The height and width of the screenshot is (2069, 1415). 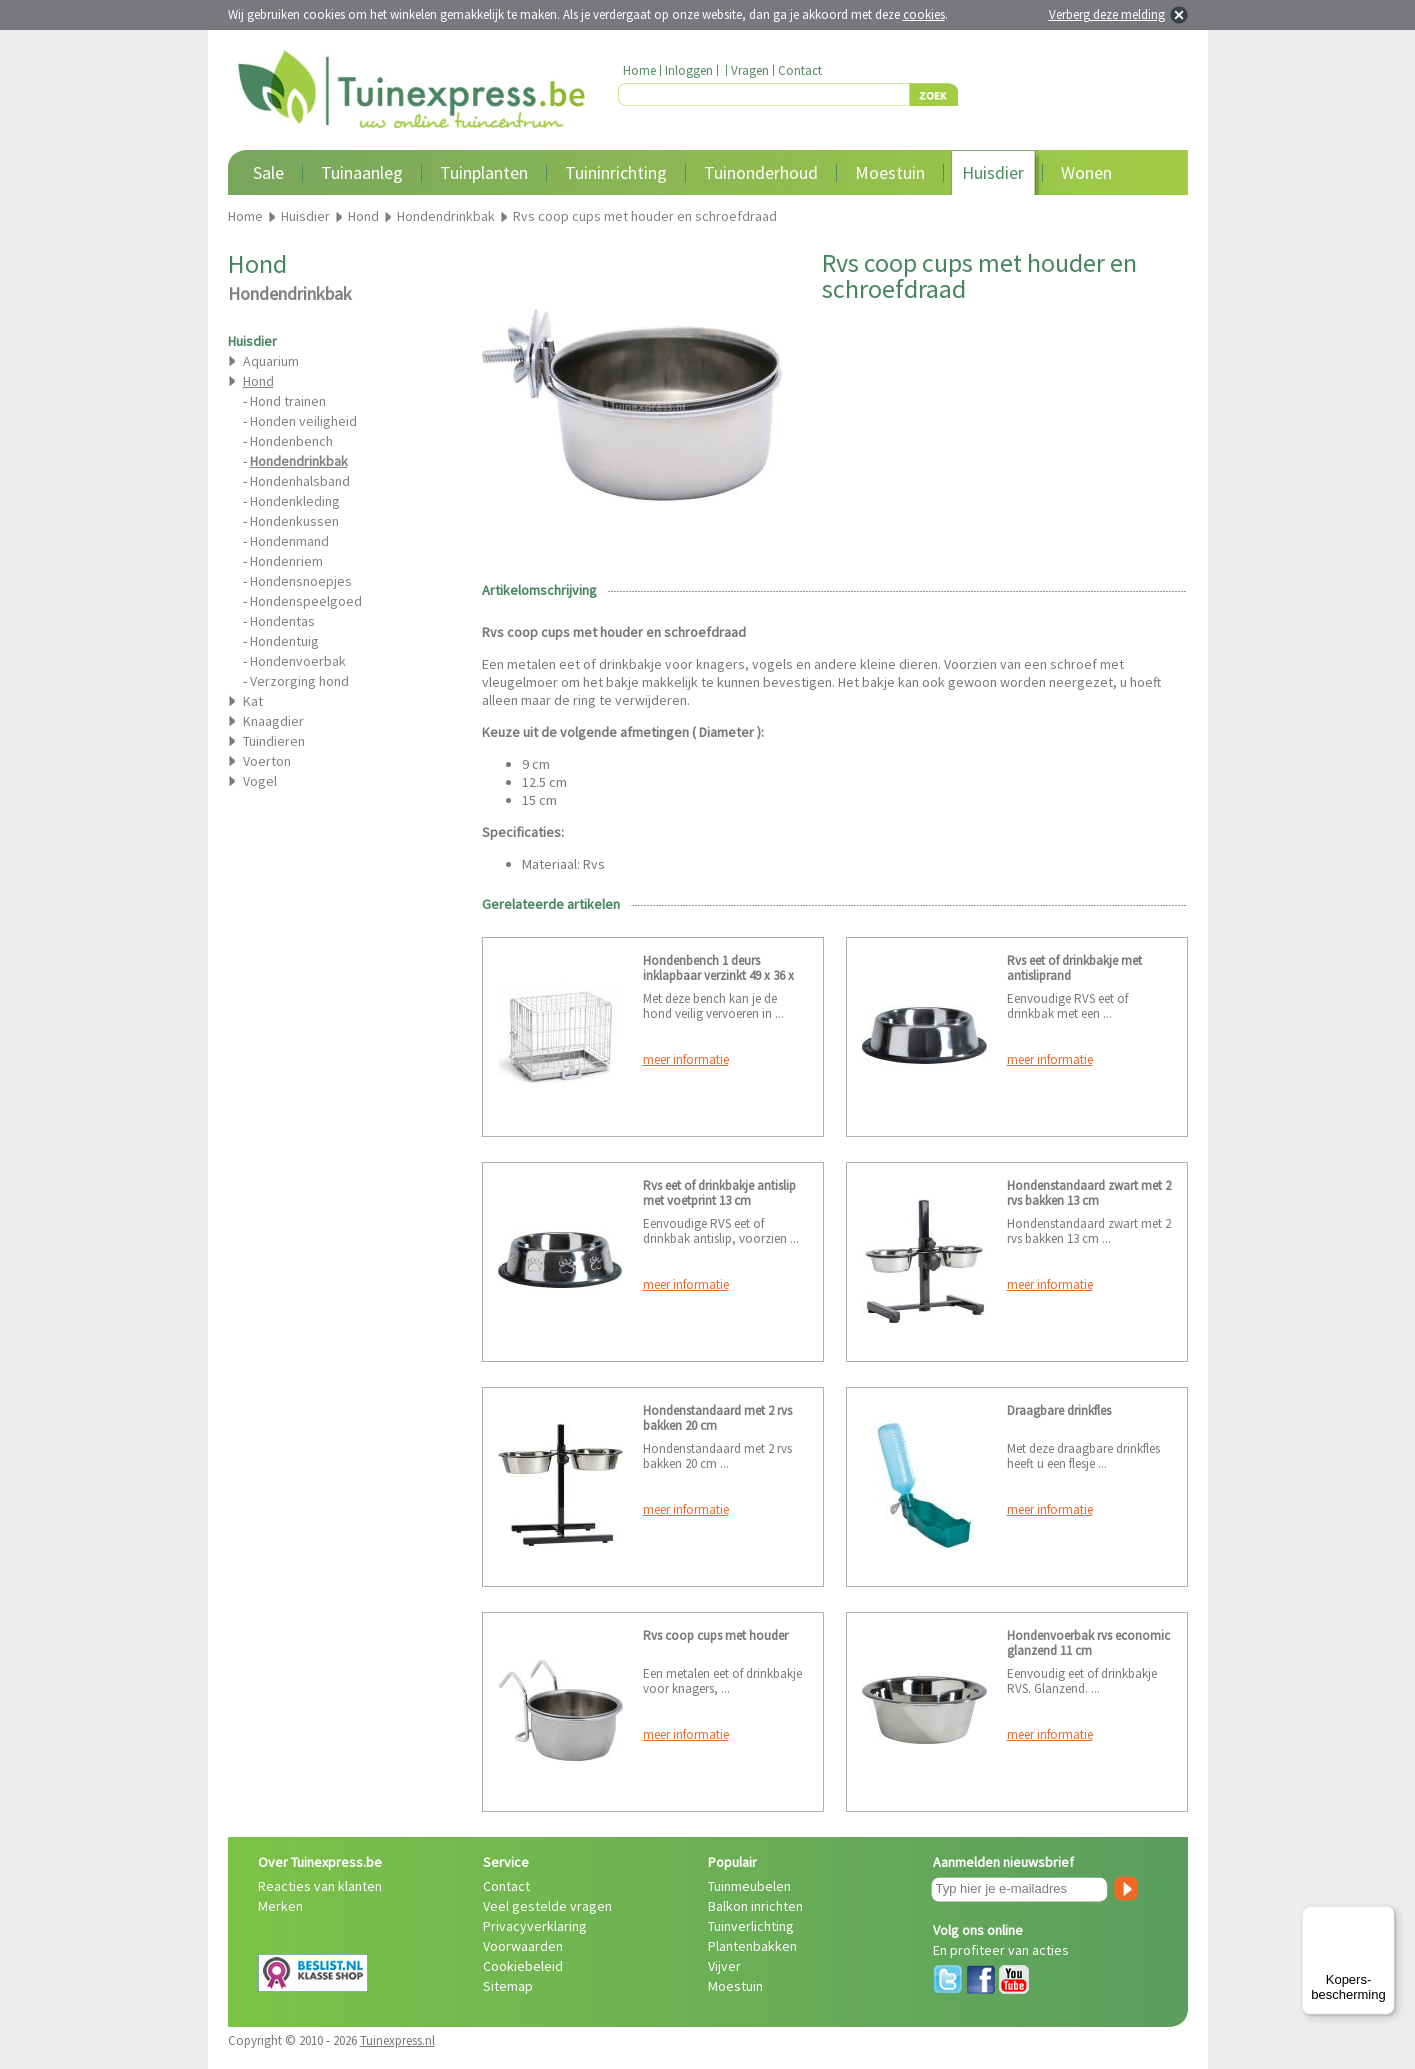 I want to click on Hondenhalsband, so click(x=300, y=481).